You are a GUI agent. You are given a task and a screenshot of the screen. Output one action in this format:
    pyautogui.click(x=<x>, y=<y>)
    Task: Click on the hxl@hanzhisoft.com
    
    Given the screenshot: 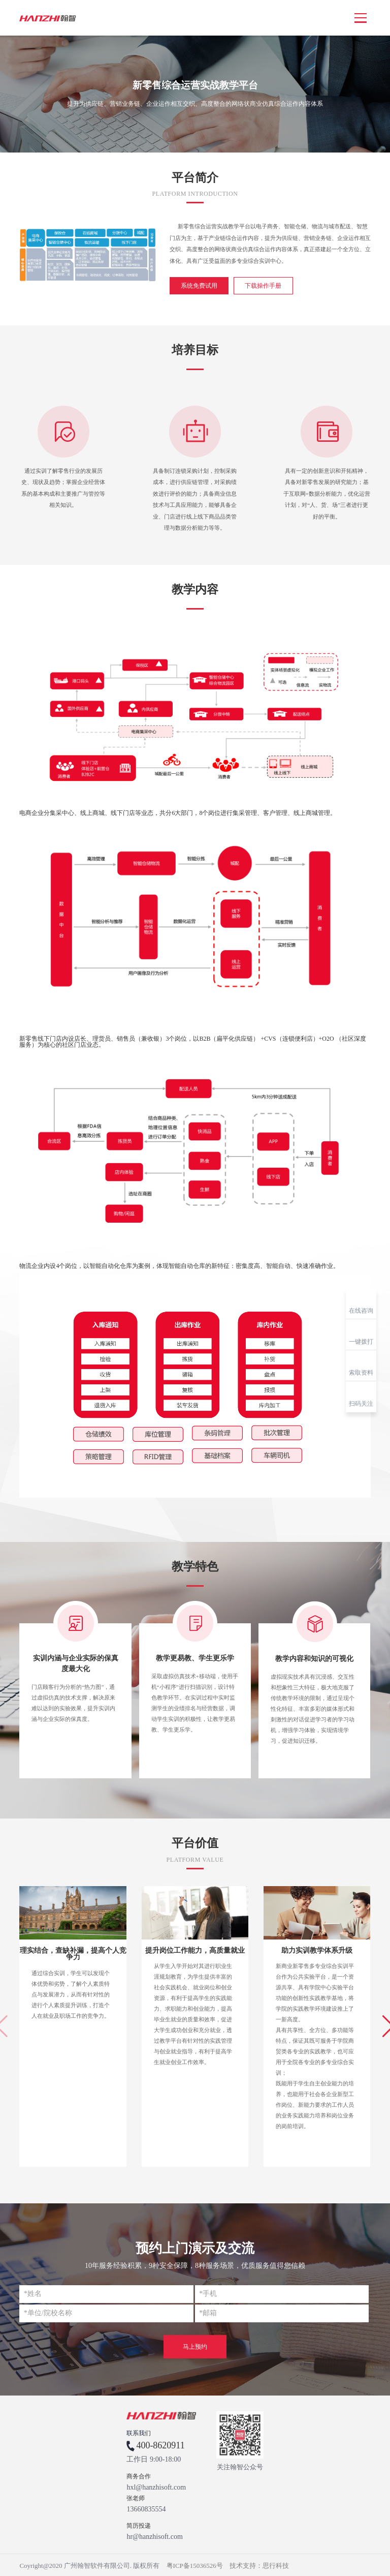 What is the action you would take?
    pyautogui.click(x=156, y=2486)
    